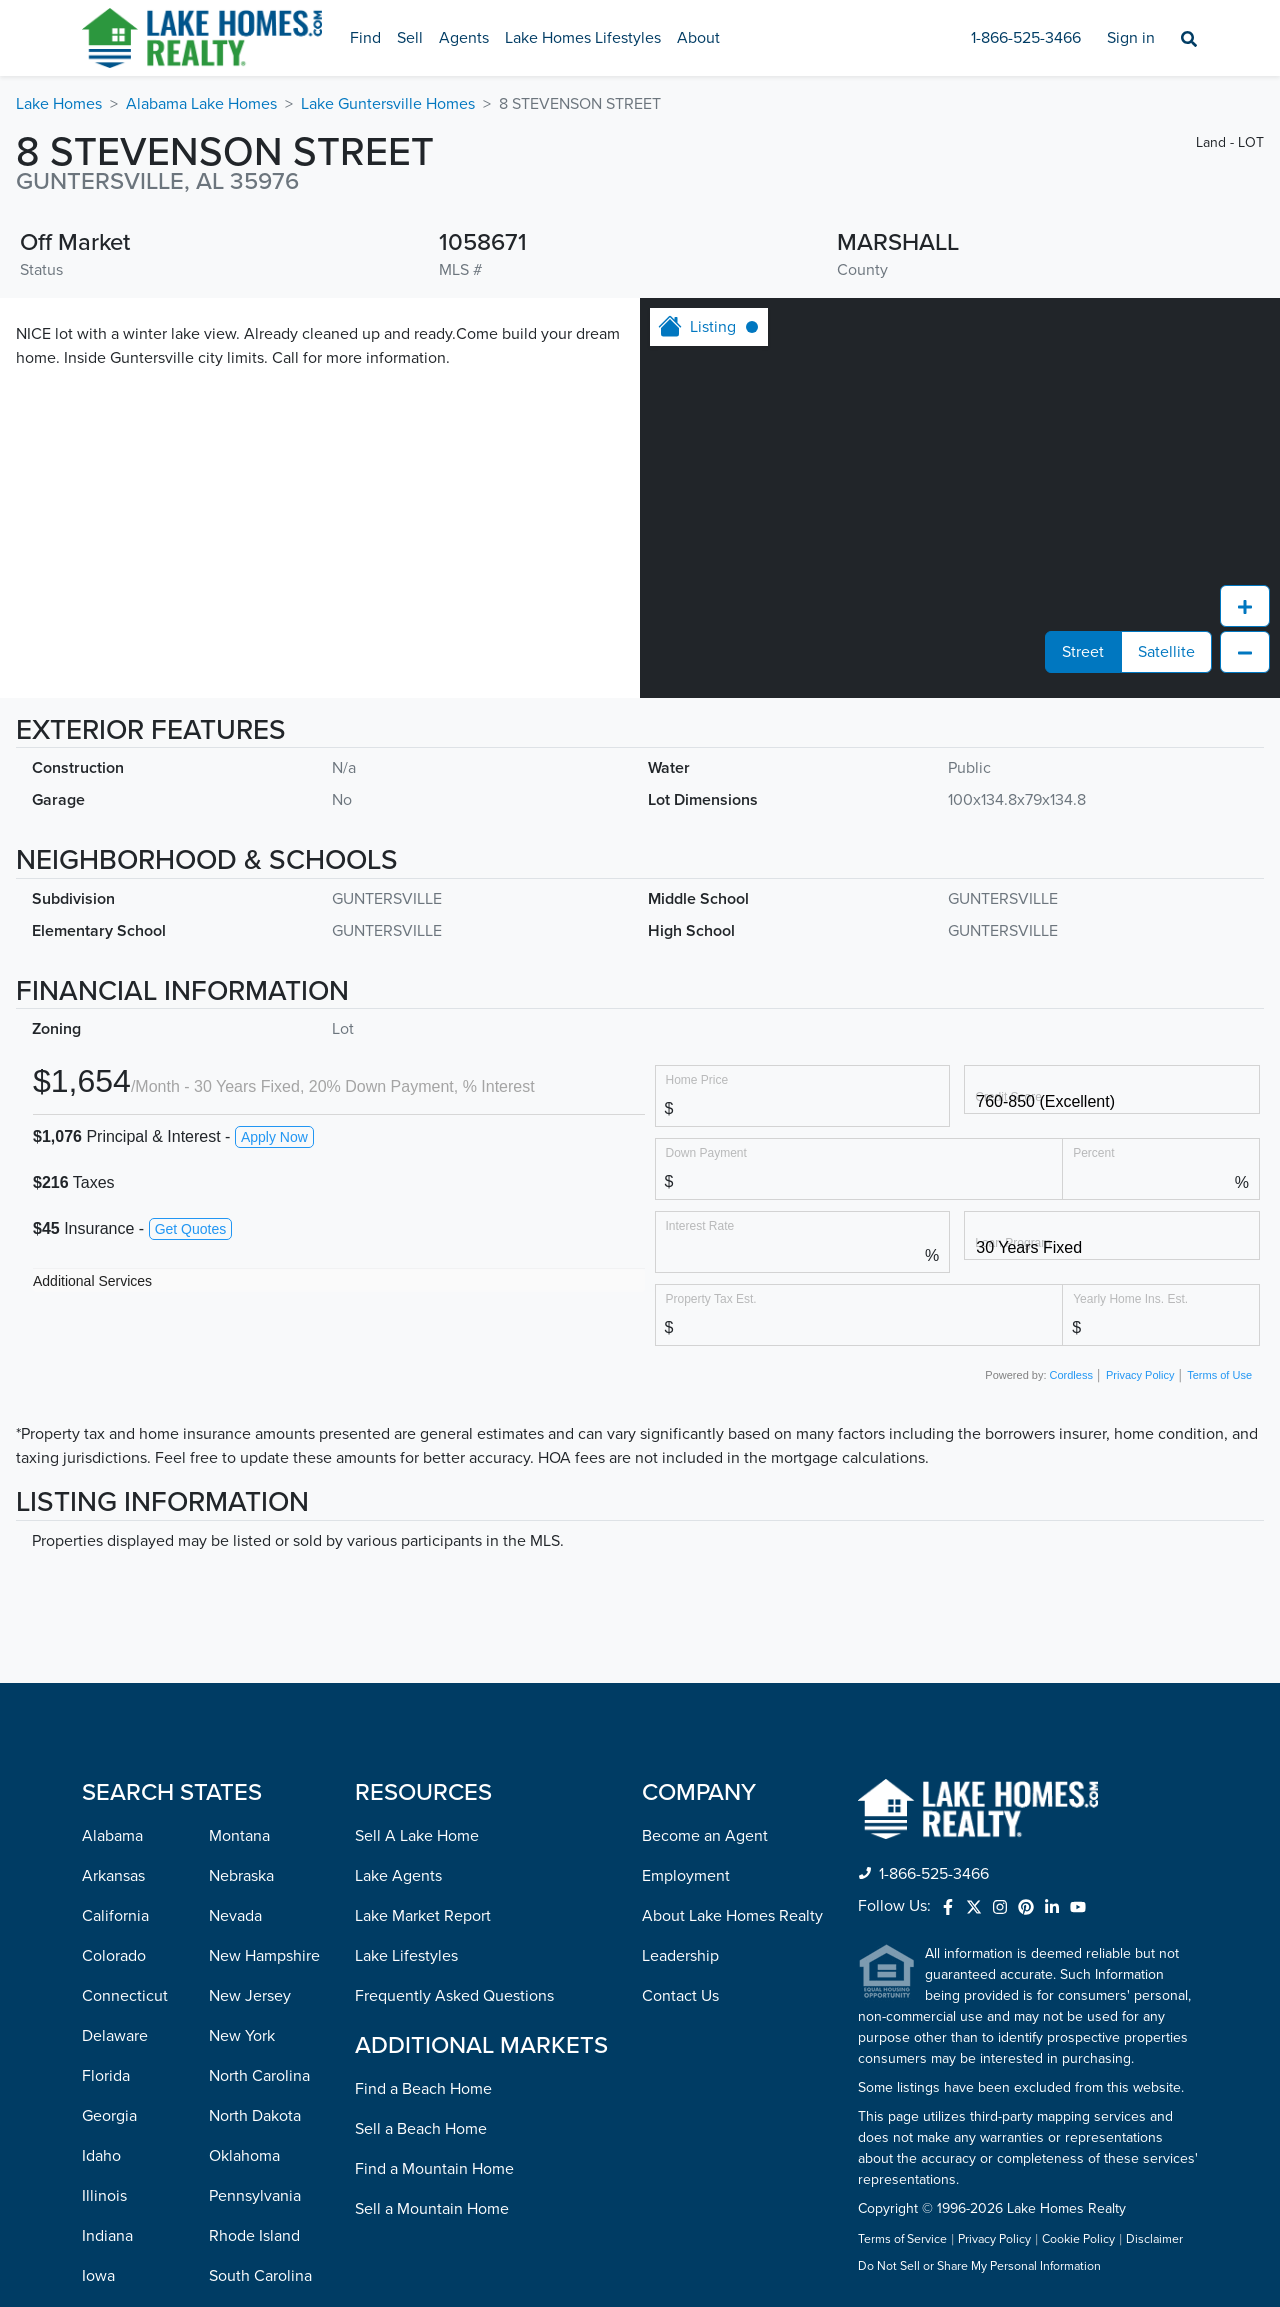 The height and width of the screenshot is (2307, 1280). What do you see at coordinates (417, 1836) in the screenshot?
I see `Sell A Lake Home` at bounding box center [417, 1836].